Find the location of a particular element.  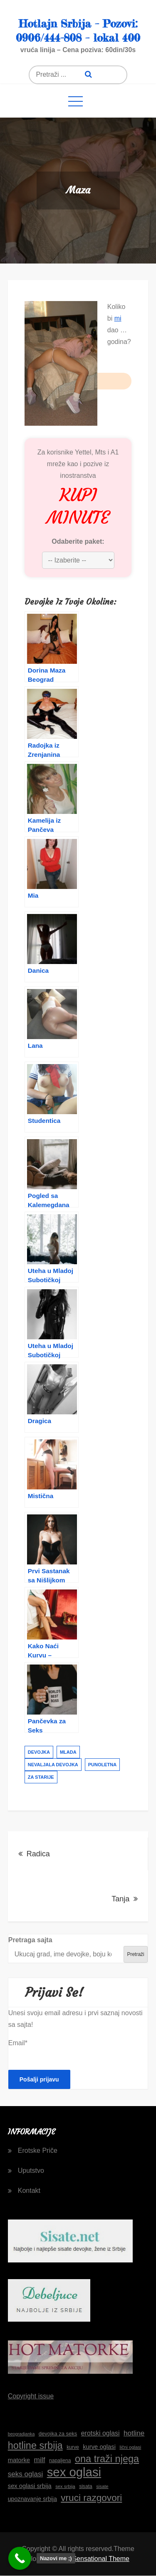

za starije is located at coordinates (41, 1777).